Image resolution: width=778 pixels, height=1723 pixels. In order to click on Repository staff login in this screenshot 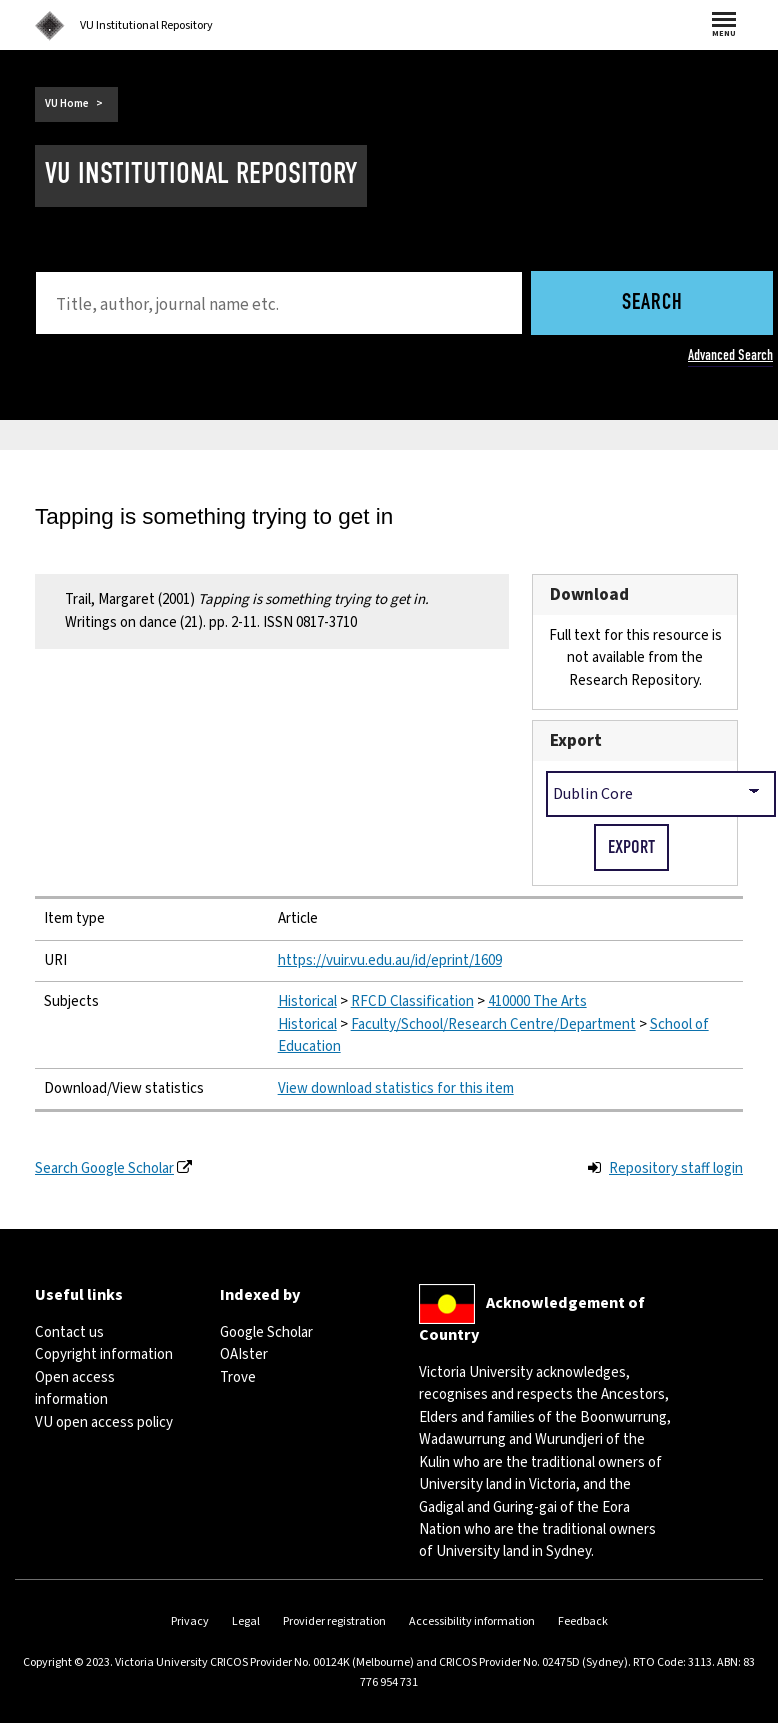, I will do `click(676, 1168)`.